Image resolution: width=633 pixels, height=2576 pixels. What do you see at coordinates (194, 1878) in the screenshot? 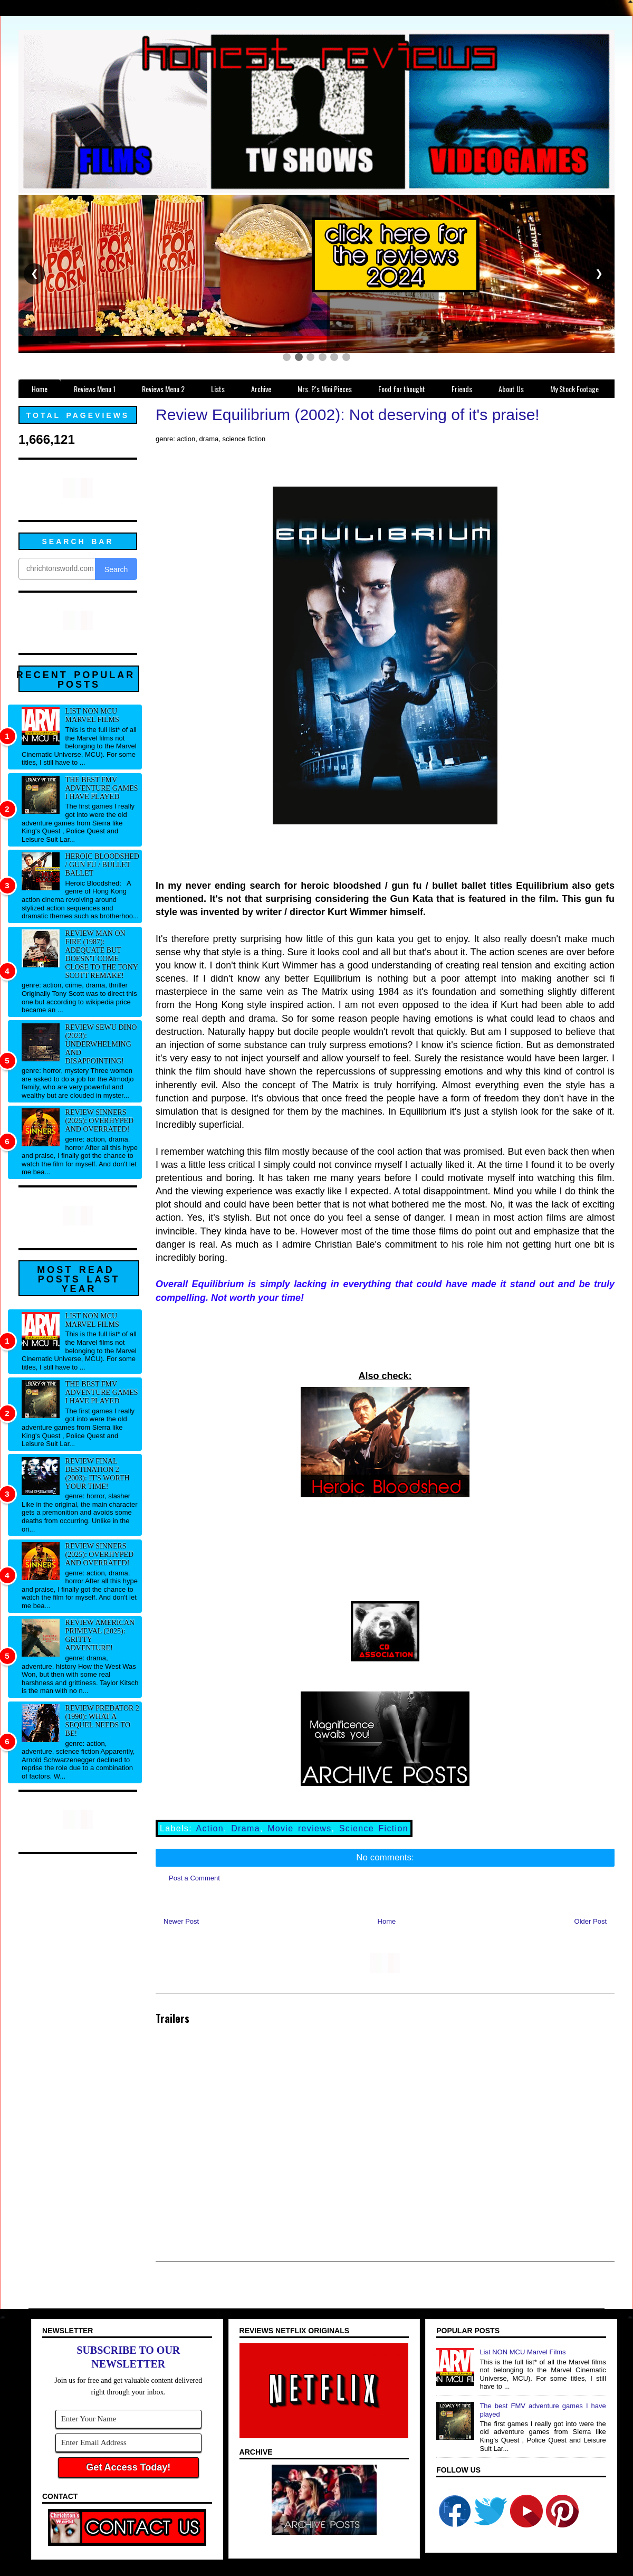
I see `Post a Comment` at bounding box center [194, 1878].